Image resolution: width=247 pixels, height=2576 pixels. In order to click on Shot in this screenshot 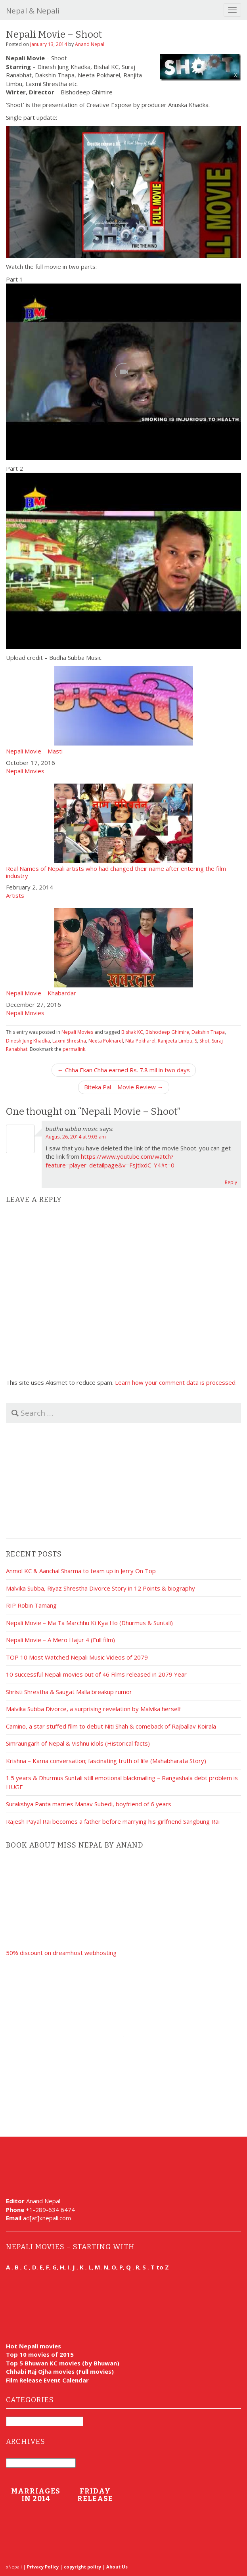, I will do `click(204, 1040)`.